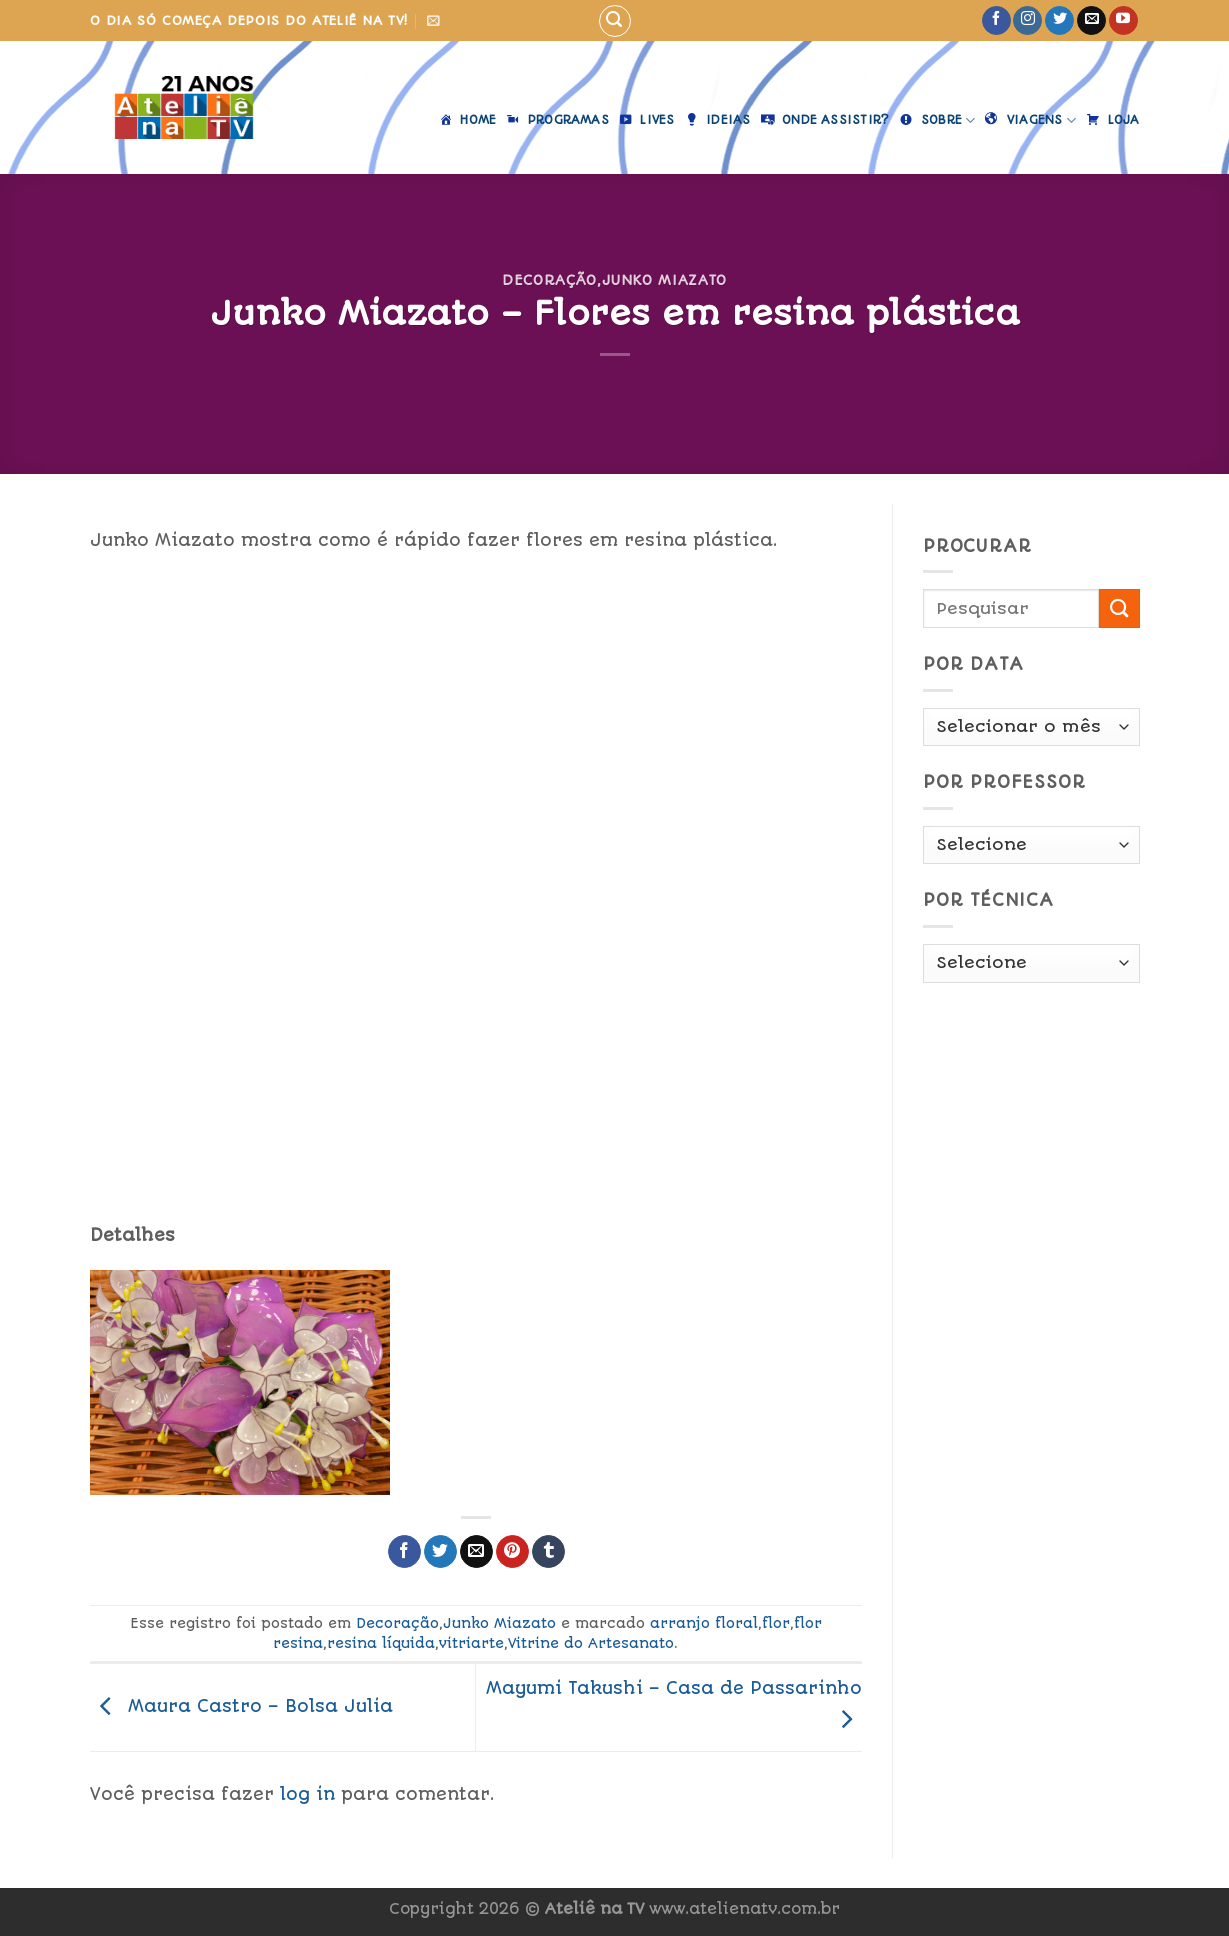 The height and width of the screenshot is (1936, 1229). Describe the element at coordinates (471, 1643) in the screenshot. I see `vitriarte` at that location.